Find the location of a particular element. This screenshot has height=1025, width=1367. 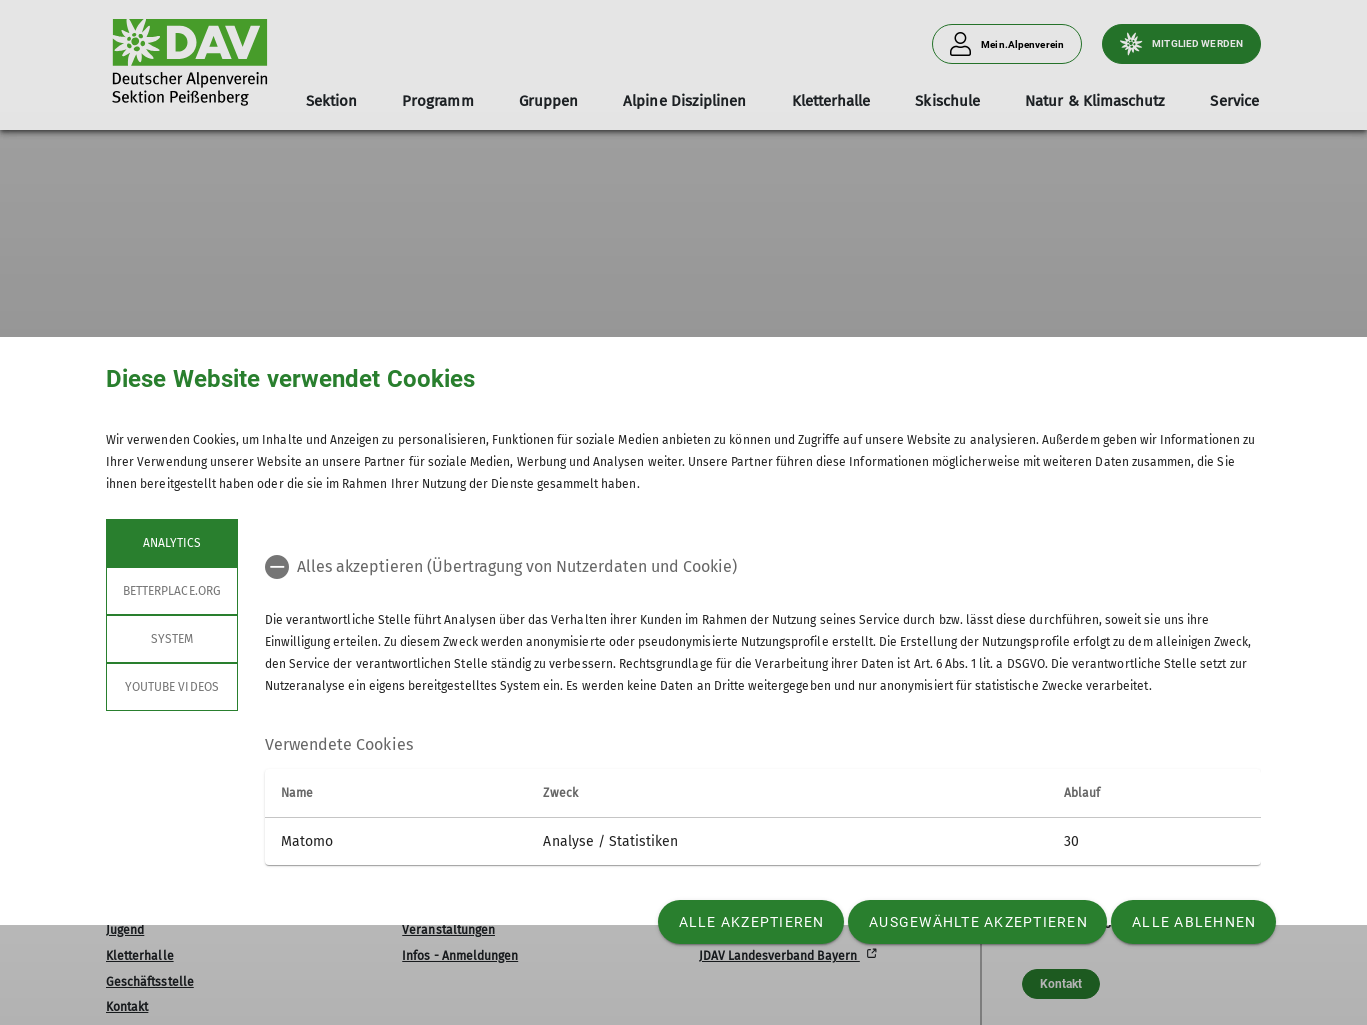

betterplace.org [tab] is located at coordinates (172, 591).